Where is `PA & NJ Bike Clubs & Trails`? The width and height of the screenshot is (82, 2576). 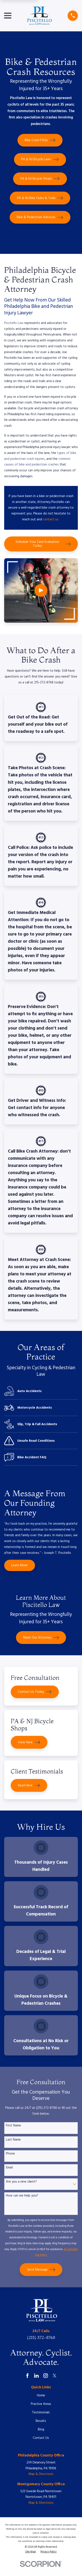 PA & NJ Bike Clubs & Trails is located at coordinates (40, 198).